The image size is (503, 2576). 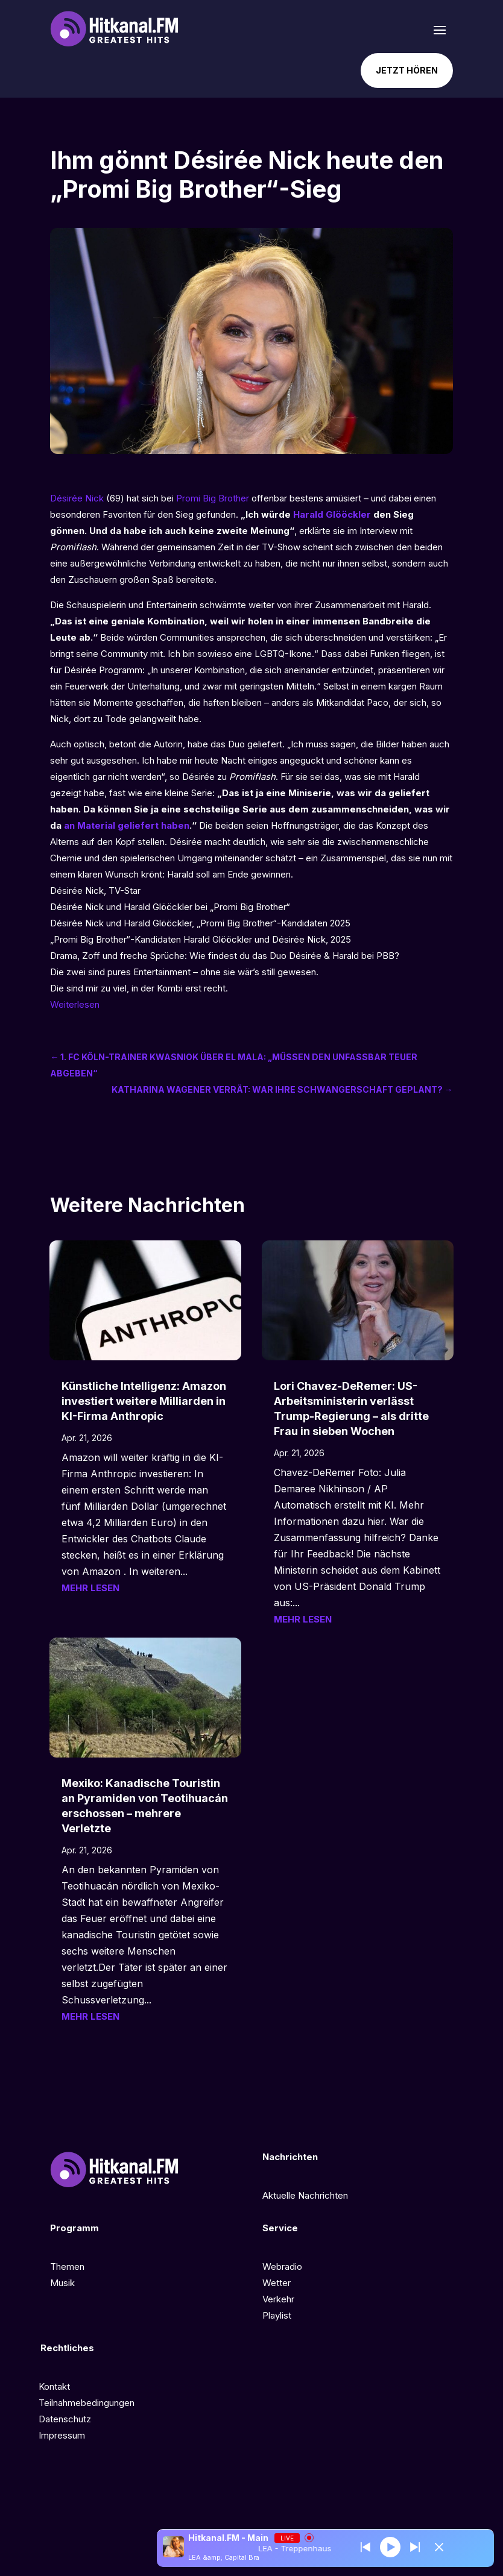 What do you see at coordinates (212, 498) in the screenshot?
I see `Promi Big Brother` at bounding box center [212, 498].